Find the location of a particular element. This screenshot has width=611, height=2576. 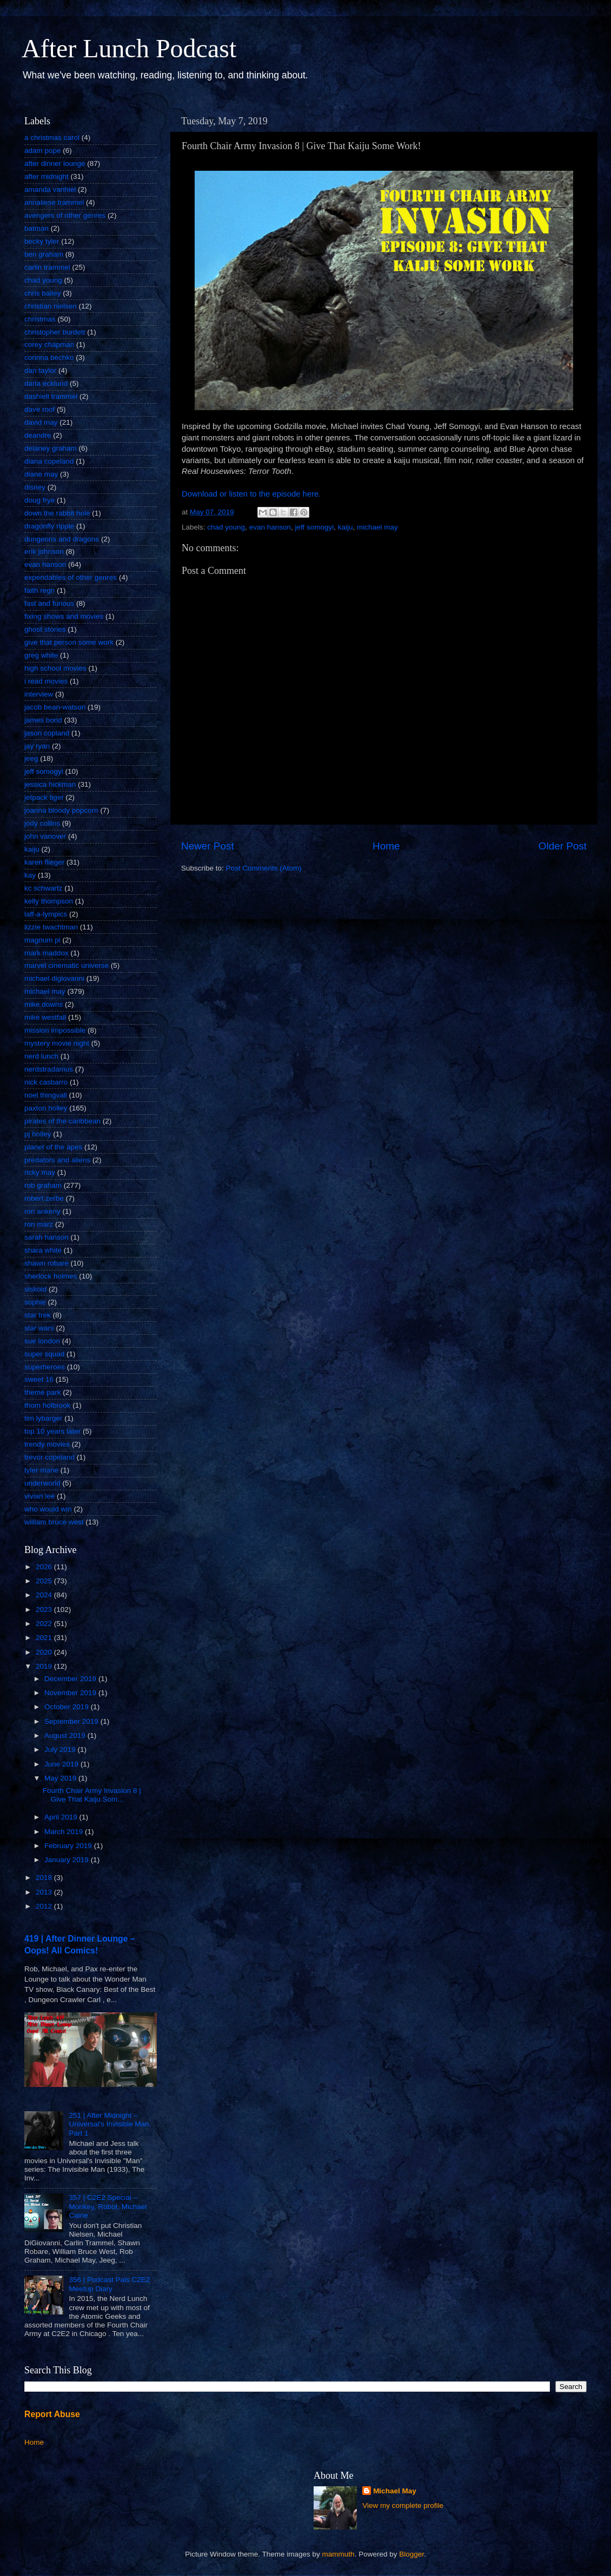

diane may is located at coordinates (41, 474).